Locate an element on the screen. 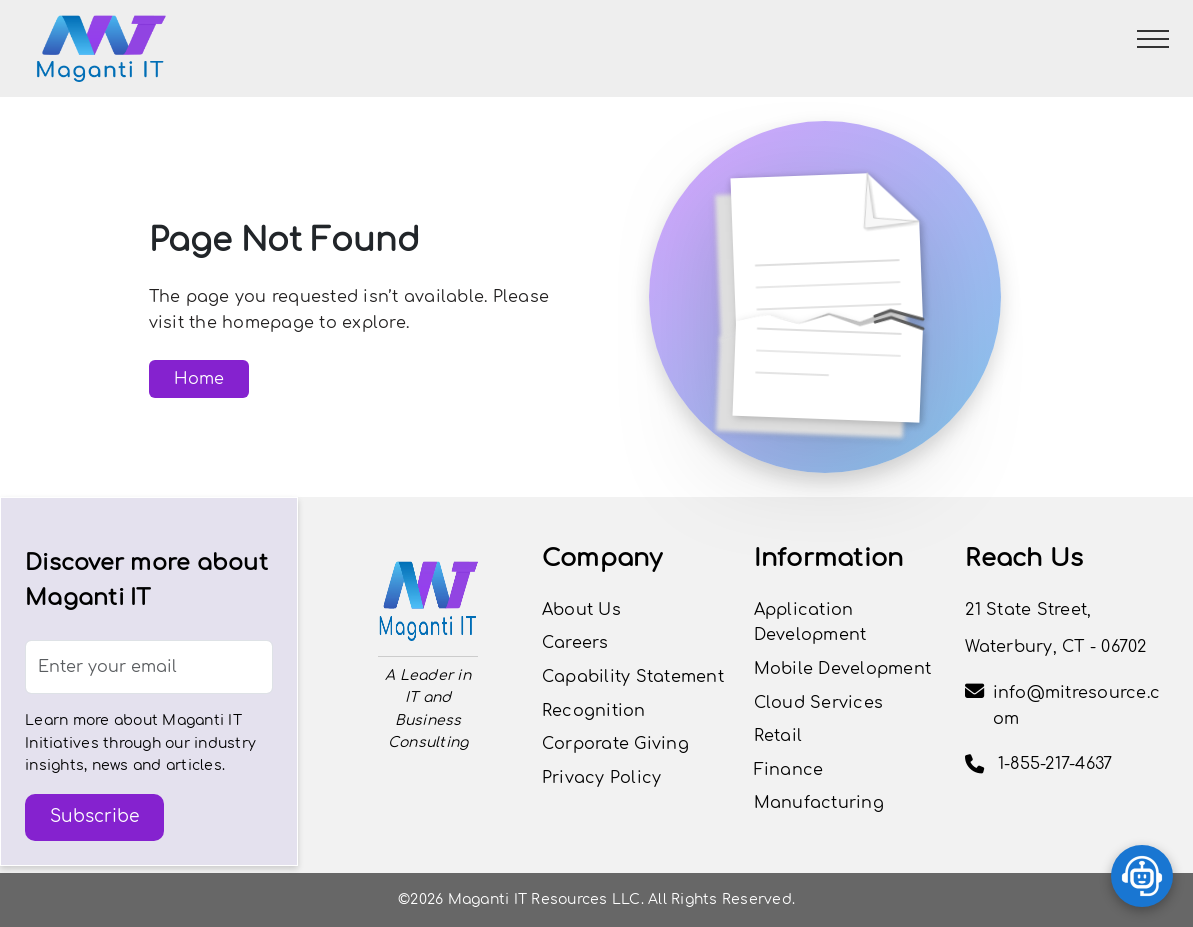 The width and height of the screenshot is (1193, 927). Retail [View the Retail page] is located at coordinates (778, 736).